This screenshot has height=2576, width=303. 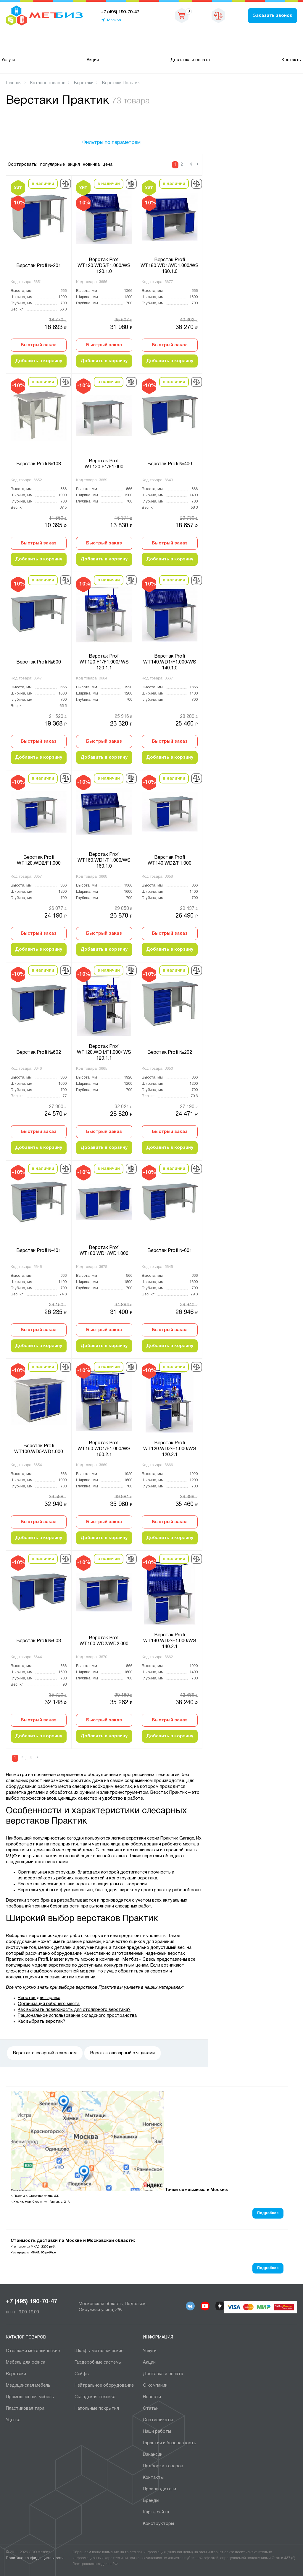 I want to click on Москва, so click(x=114, y=20).